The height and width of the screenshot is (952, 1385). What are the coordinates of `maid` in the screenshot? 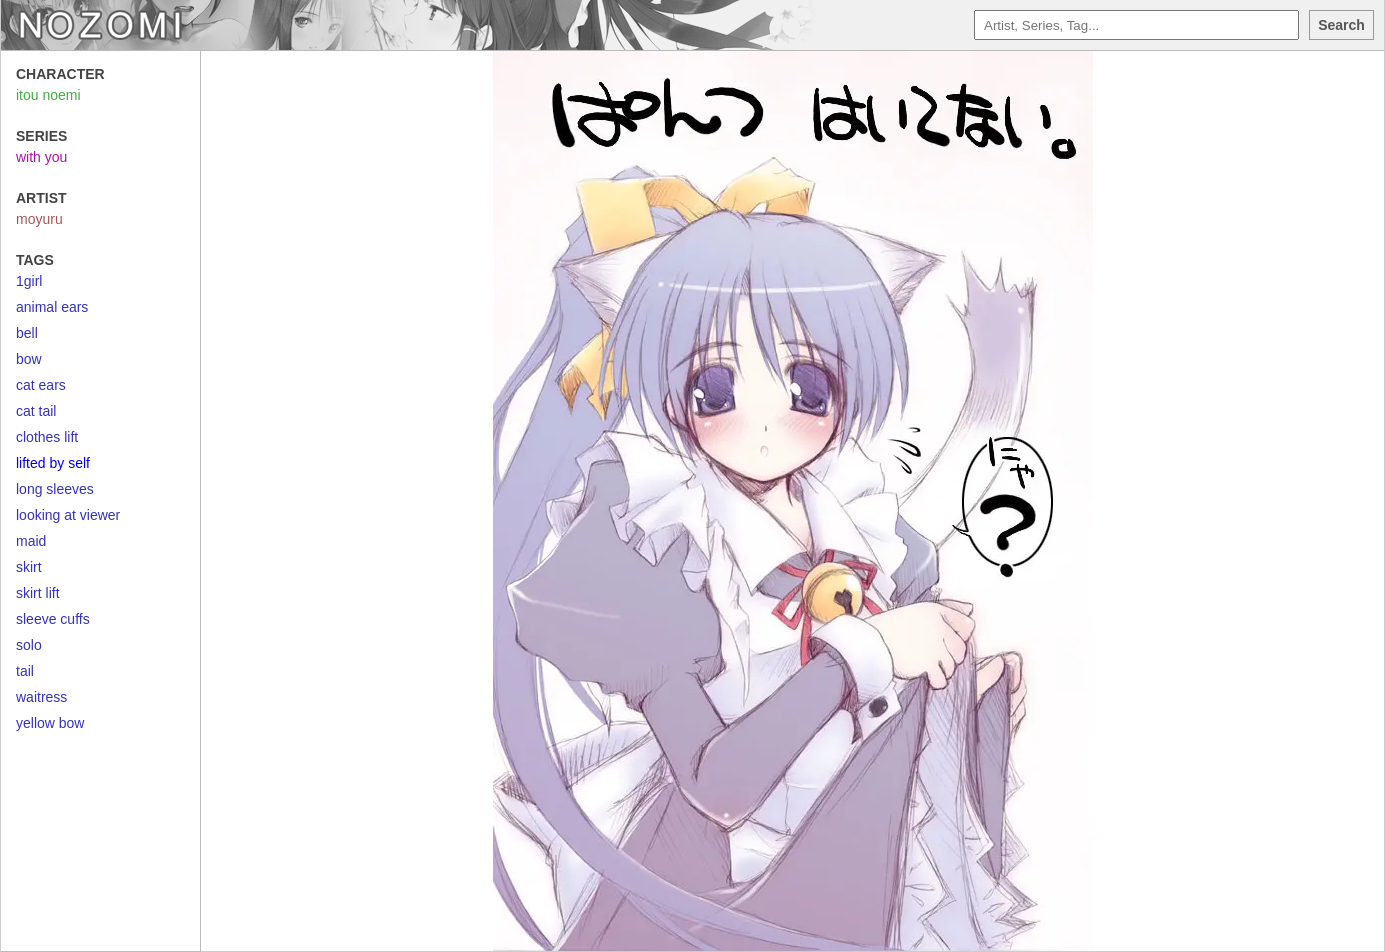 It's located at (31, 541).